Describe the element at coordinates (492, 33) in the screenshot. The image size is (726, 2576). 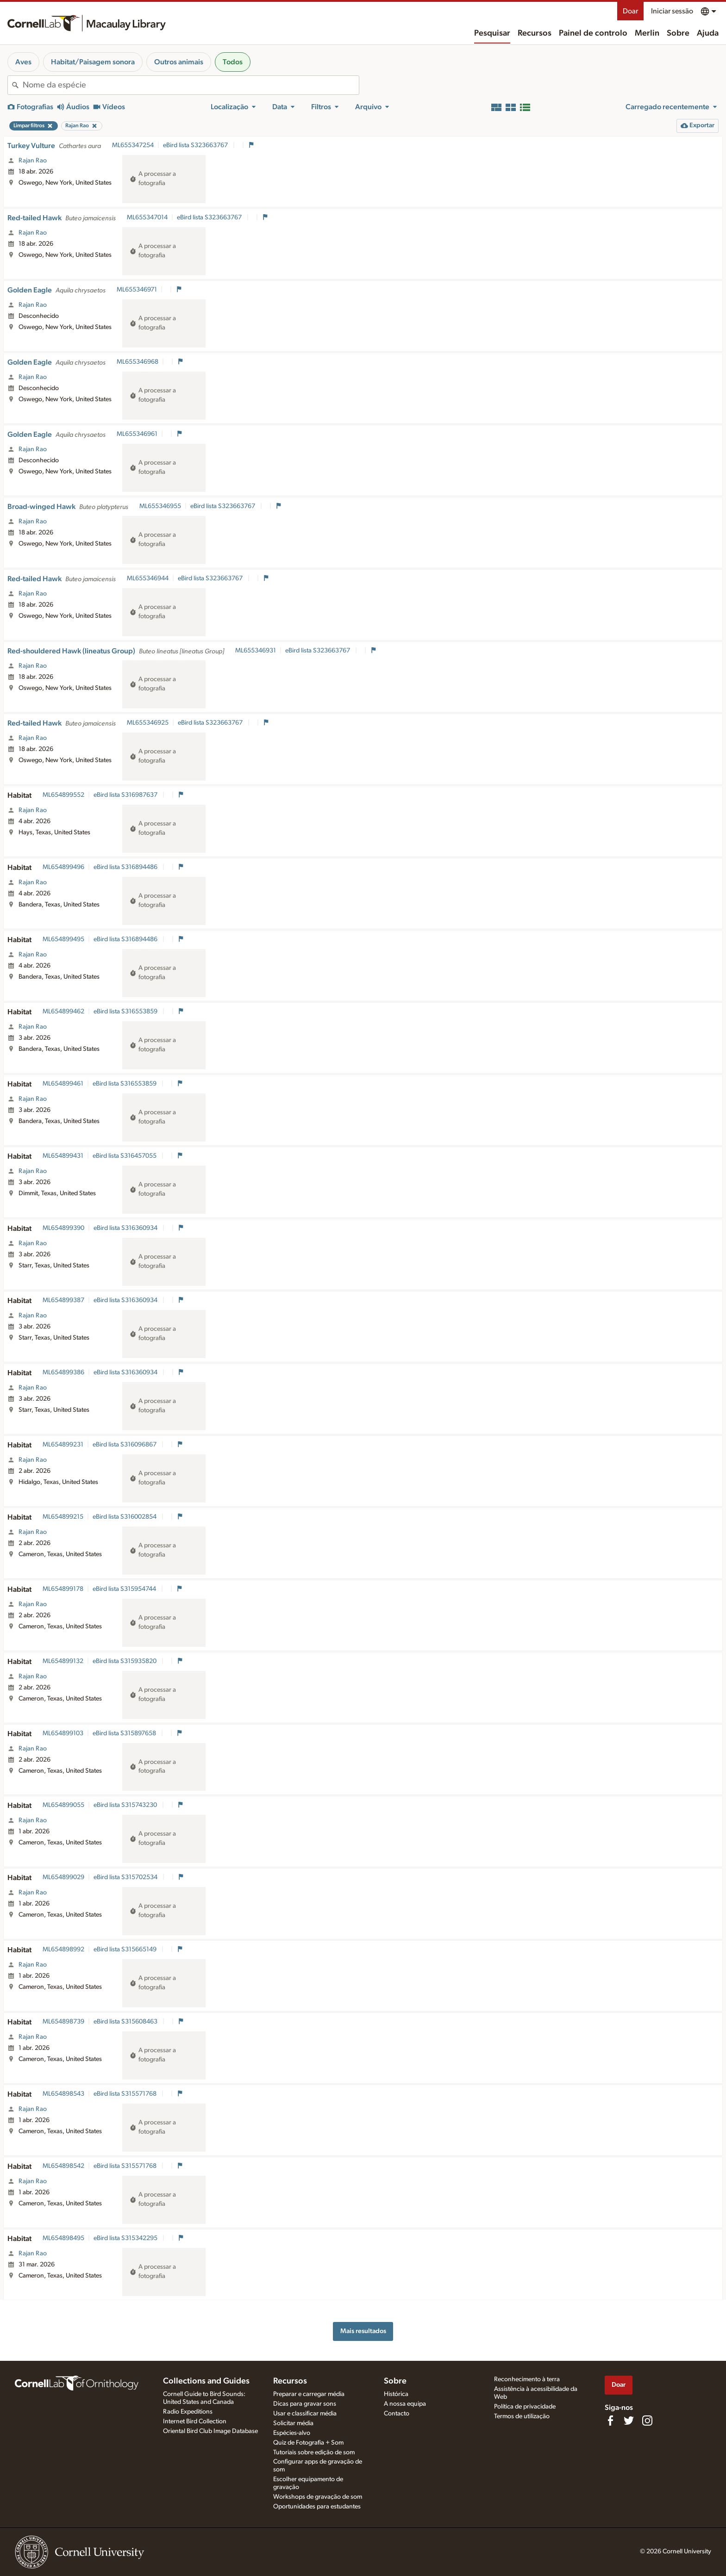
I see `Pesquisar` at that location.